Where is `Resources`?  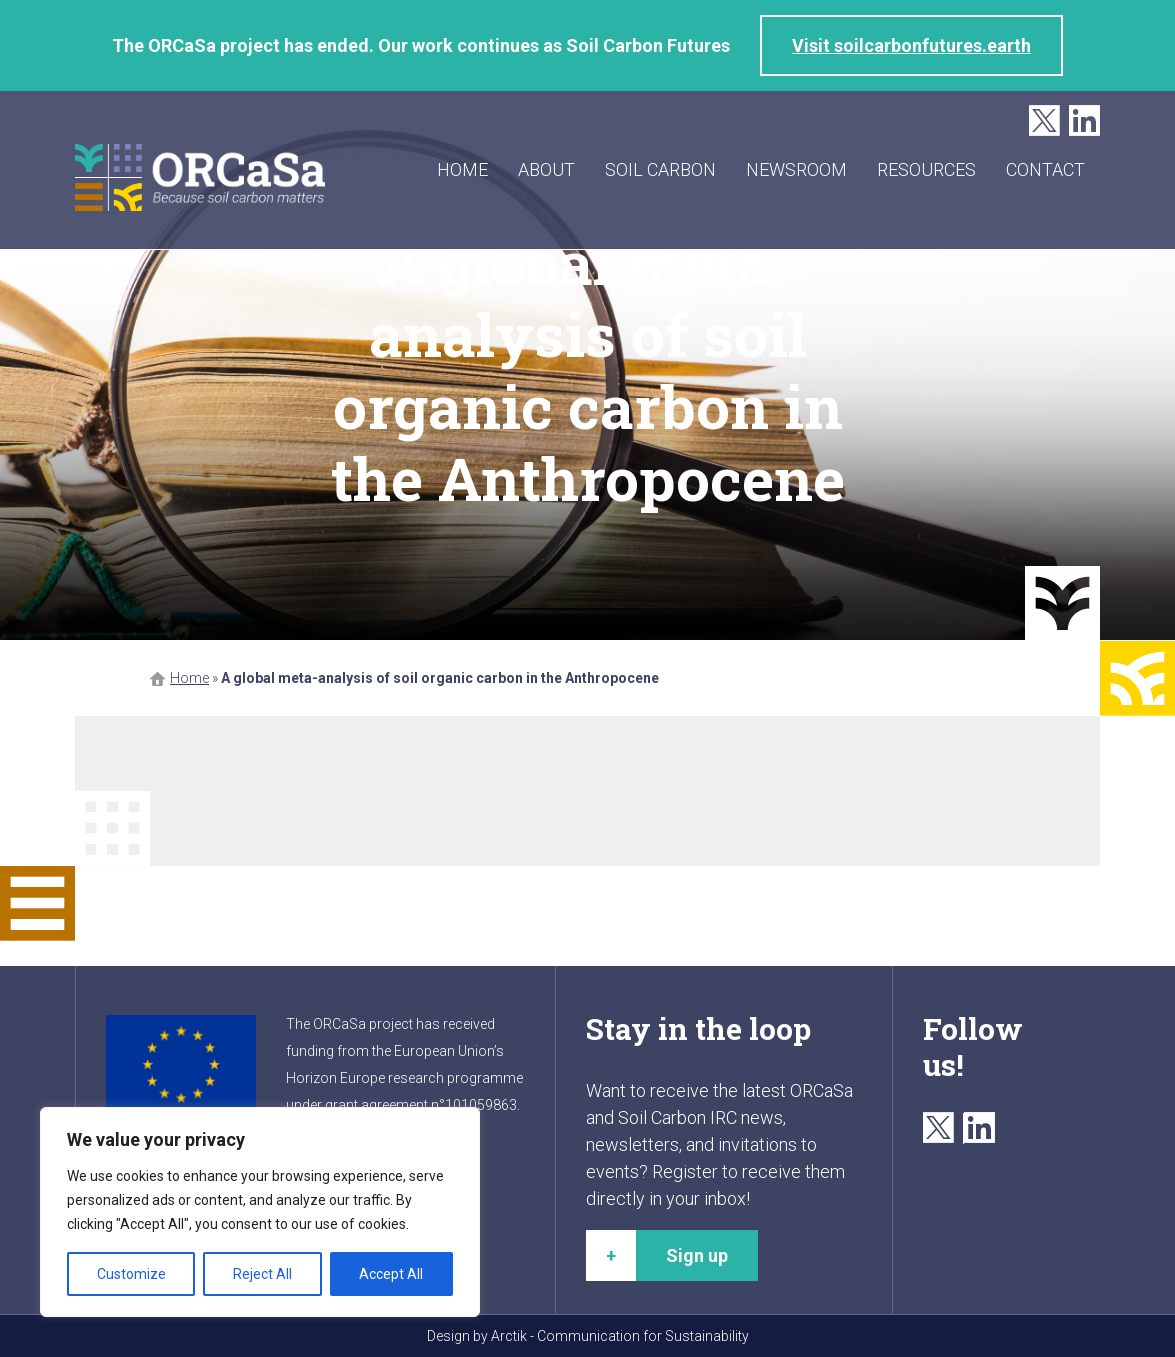 Resources is located at coordinates (926, 169).